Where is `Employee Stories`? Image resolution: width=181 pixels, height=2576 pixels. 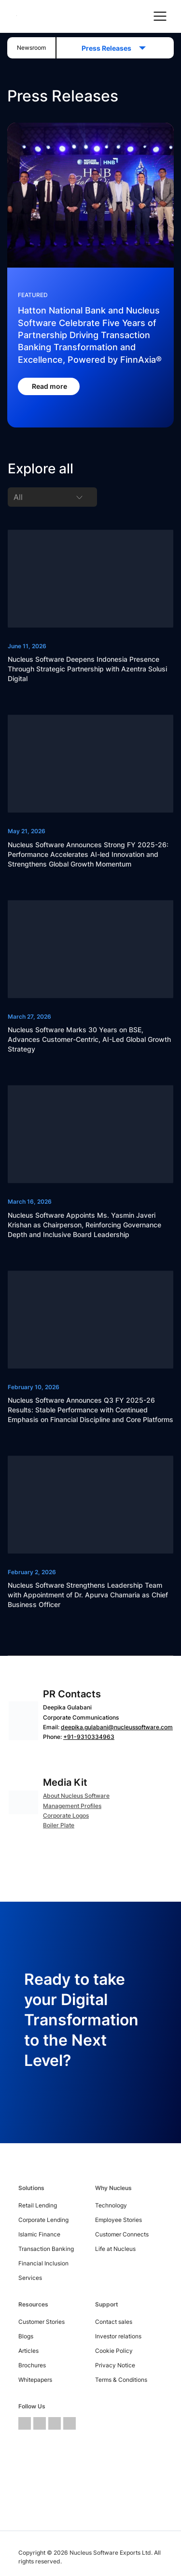 Employee Stories is located at coordinates (118, 2219).